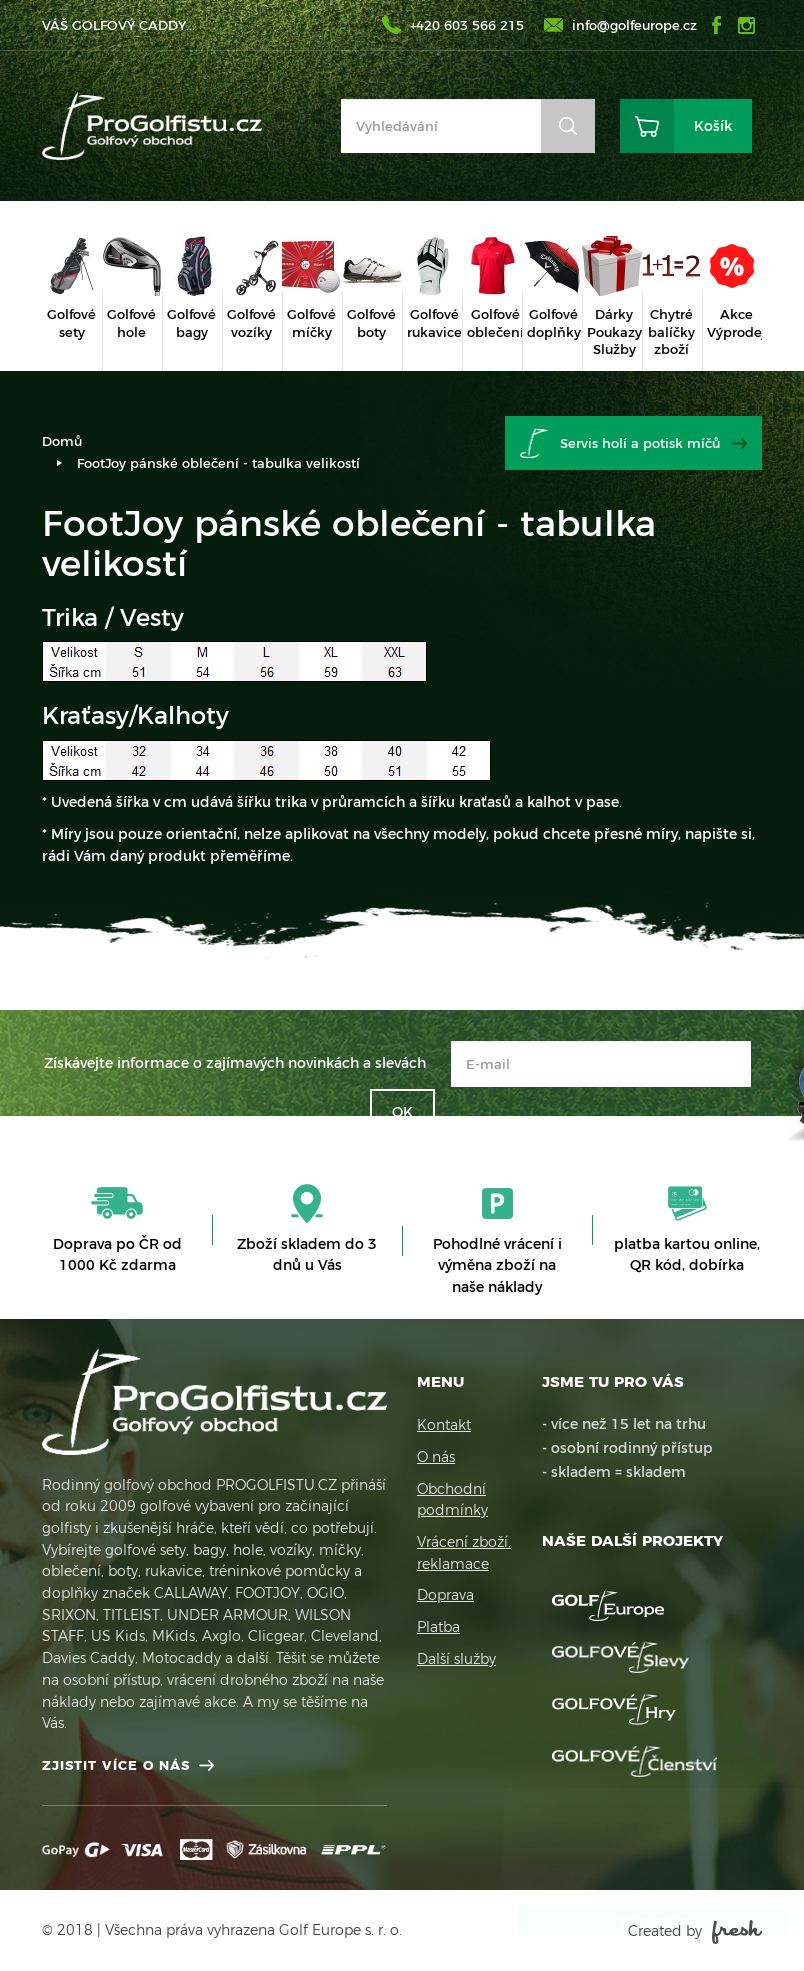  What do you see at coordinates (713, 126) in the screenshot?
I see `Košík` at bounding box center [713, 126].